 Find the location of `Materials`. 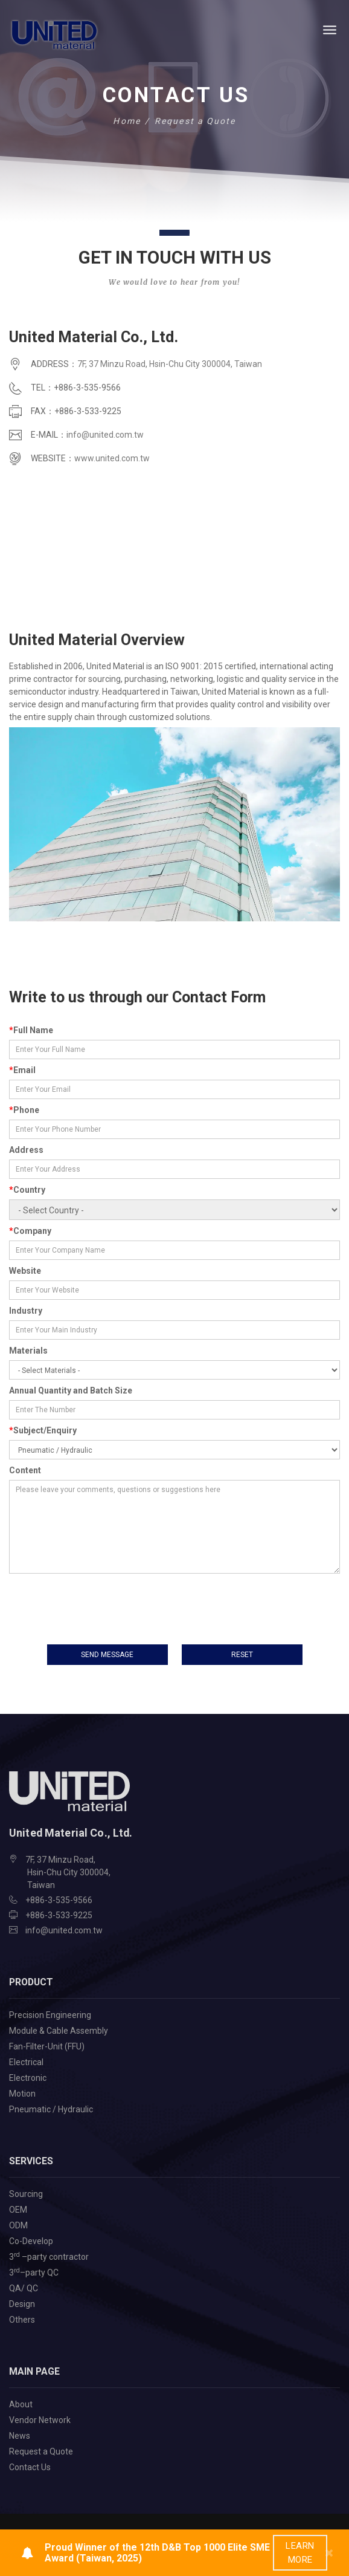

Materials is located at coordinates (28, 1350).